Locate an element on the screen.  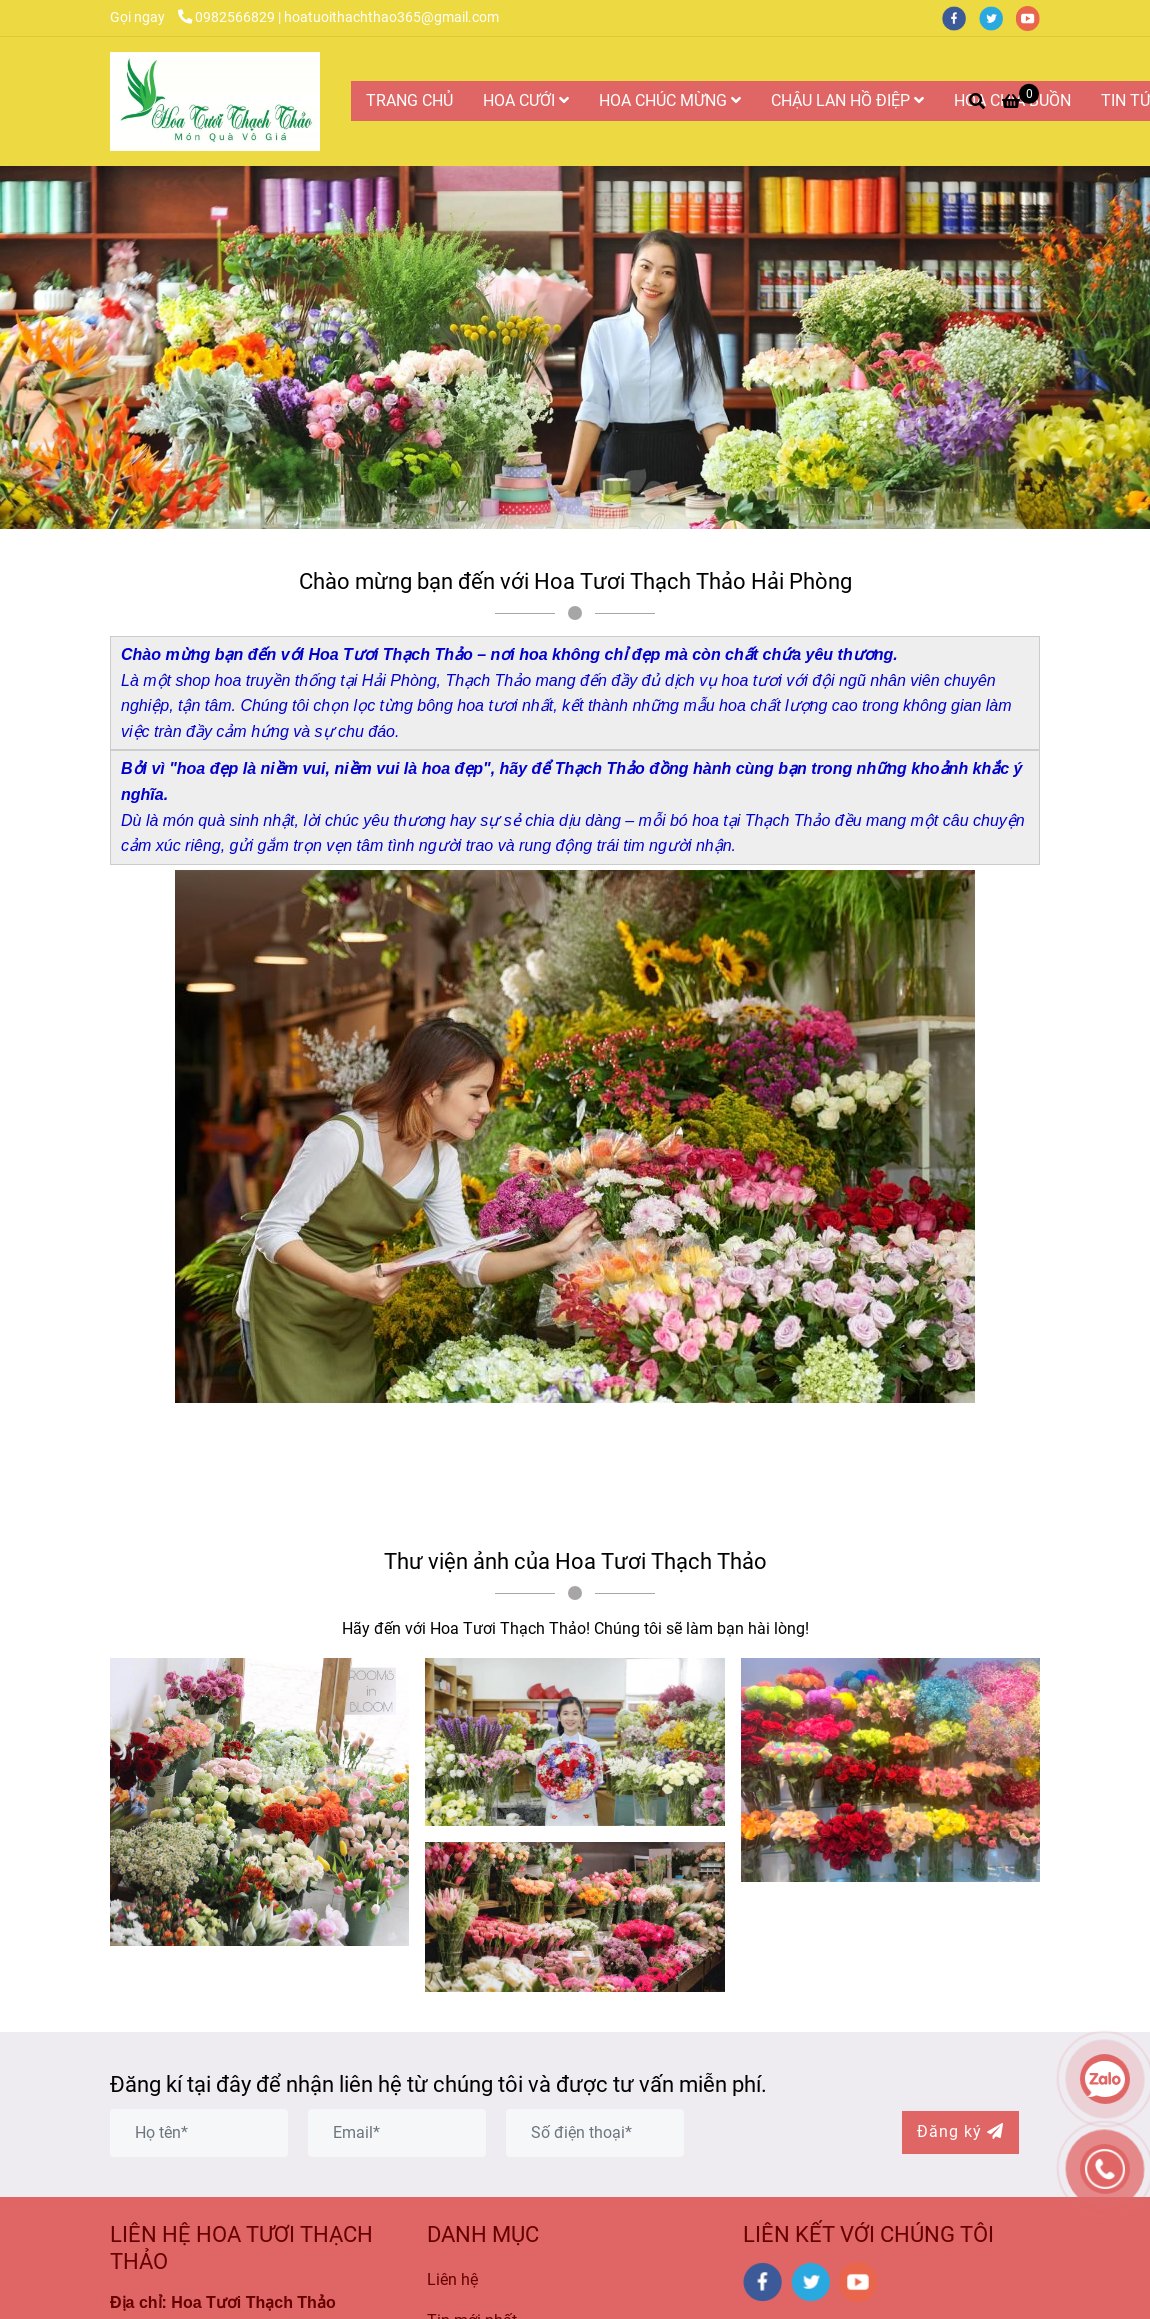
Liên hệ is located at coordinates (452, 2279).